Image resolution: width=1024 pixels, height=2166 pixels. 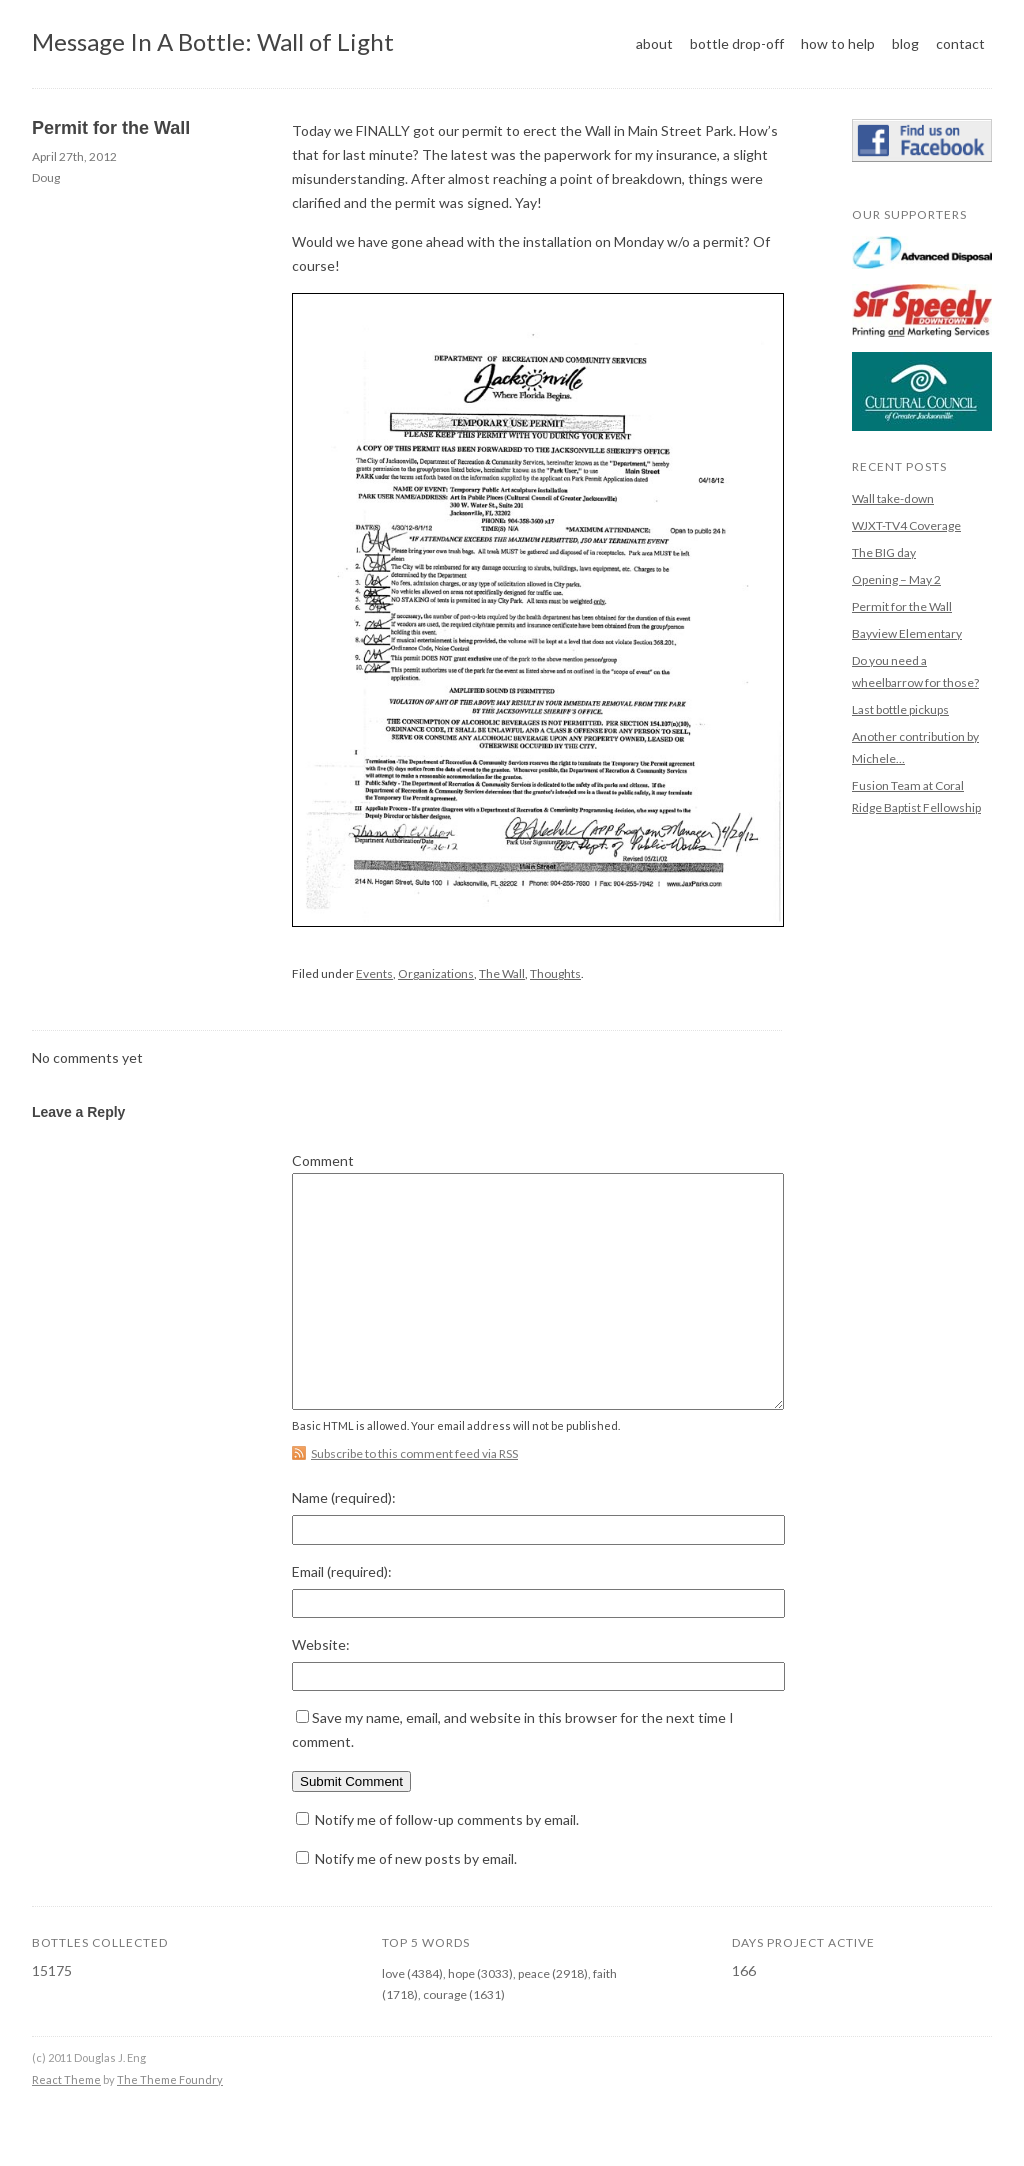 I want to click on Events, so click(x=374, y=973).